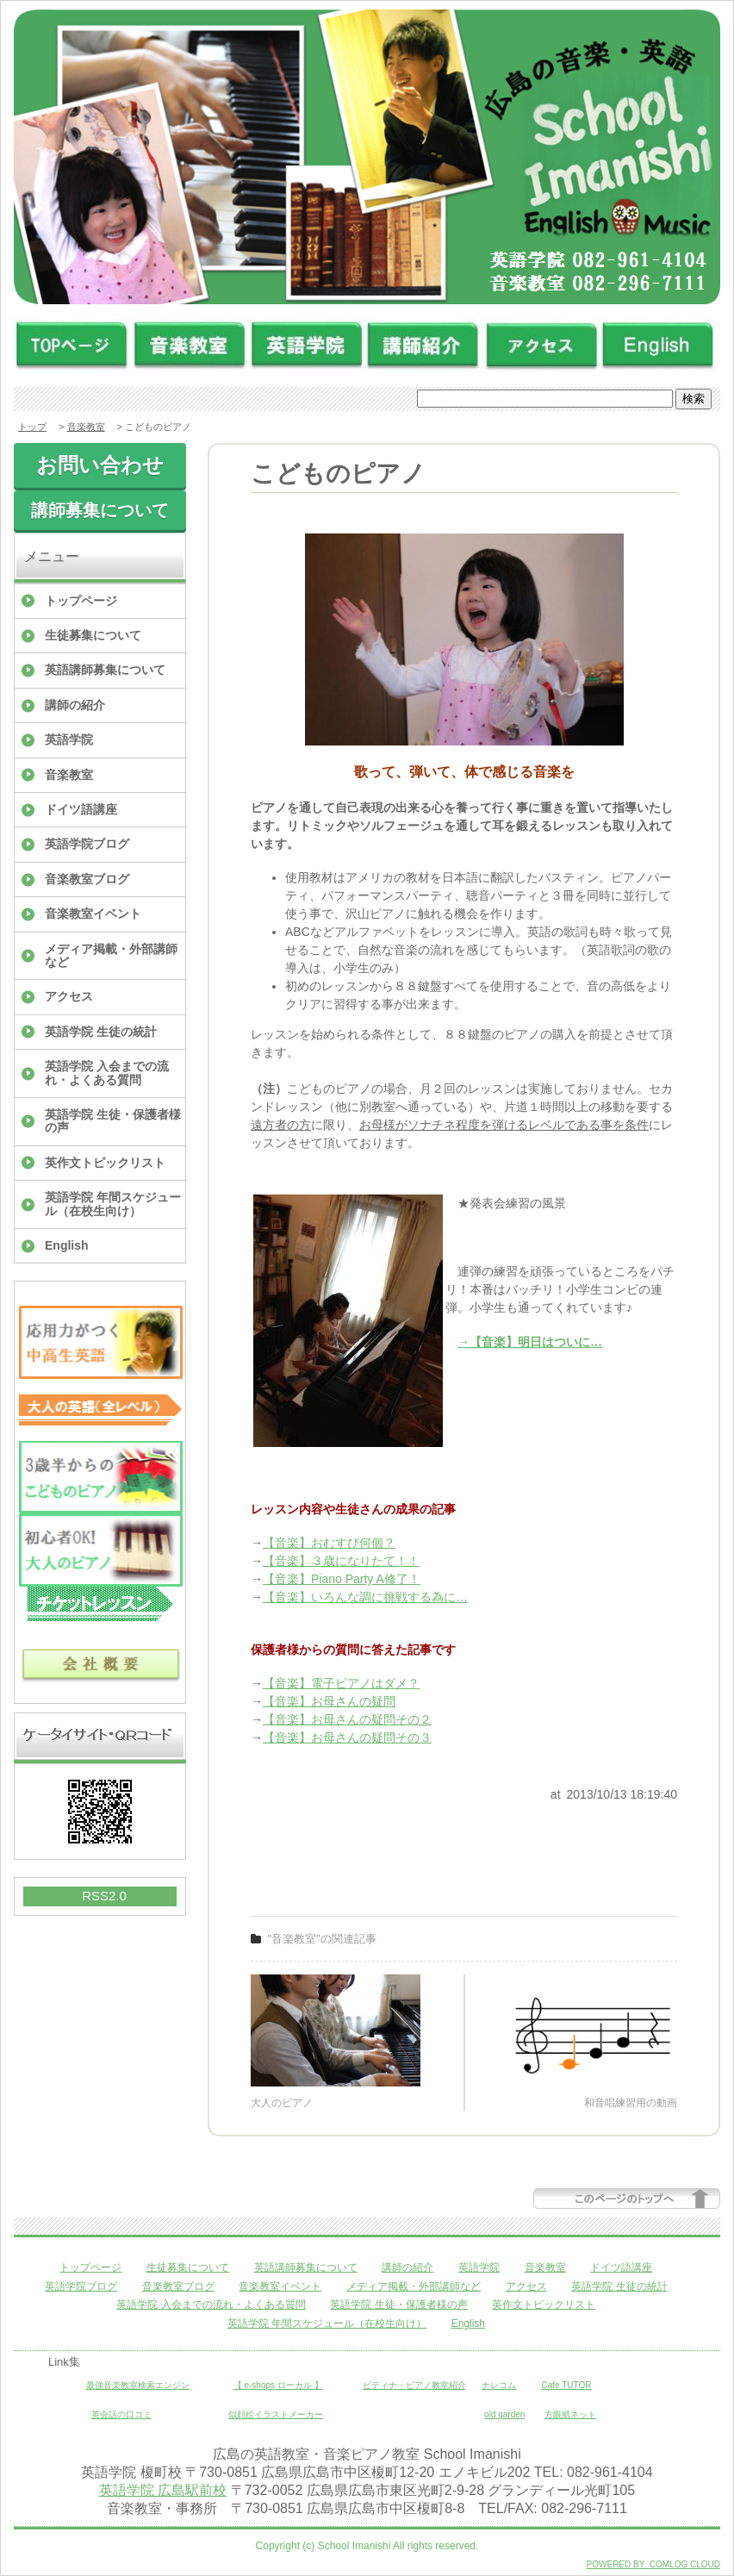 The image size is (734, 2576). What do you see at coordinates (341, 1579) in the screenshot?
I see `【音楽】Piano Party A修了！` at bounding box center [341, 1579].